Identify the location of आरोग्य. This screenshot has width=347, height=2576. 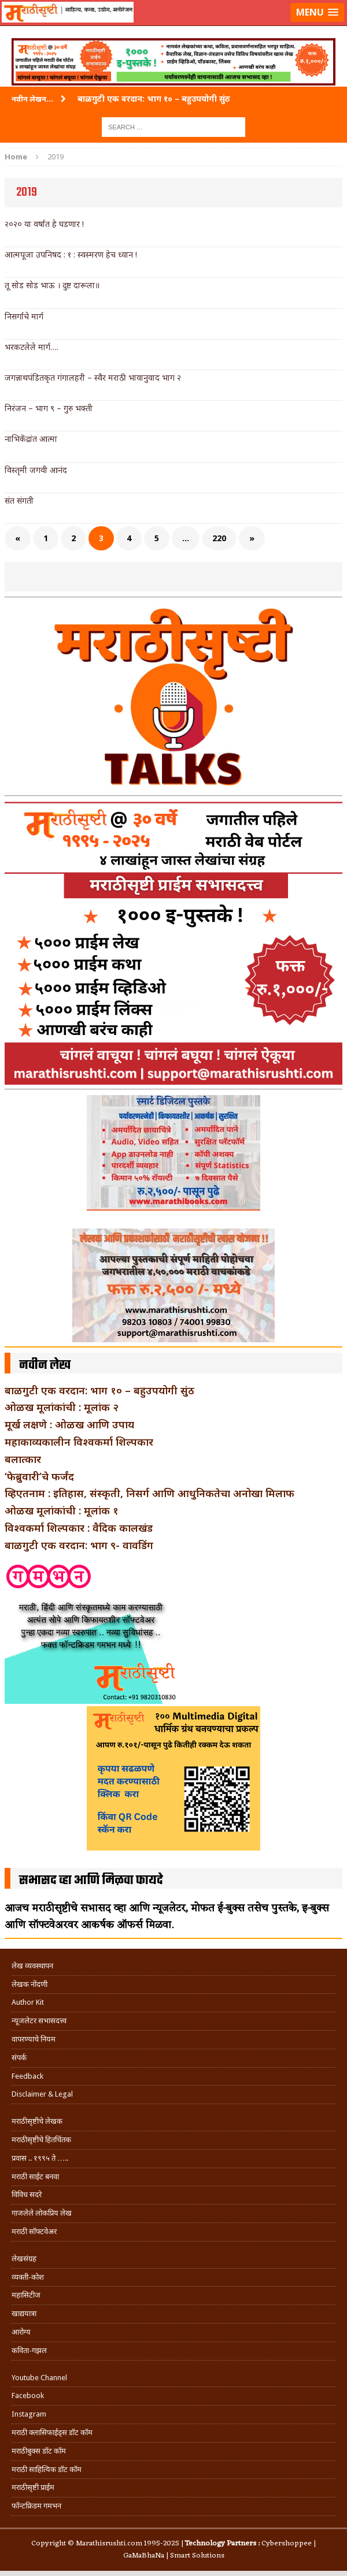
(21, 2332).